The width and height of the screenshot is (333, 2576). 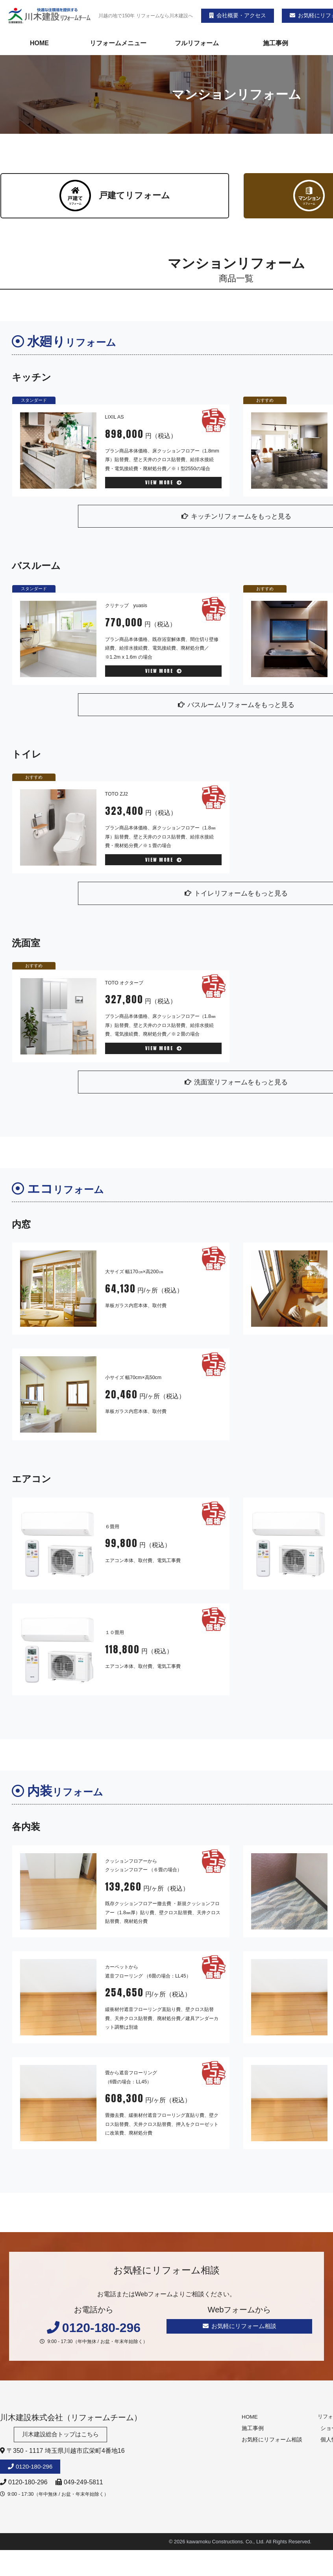 I want to click on リフォームメニュー, so click(x=118, y=43).